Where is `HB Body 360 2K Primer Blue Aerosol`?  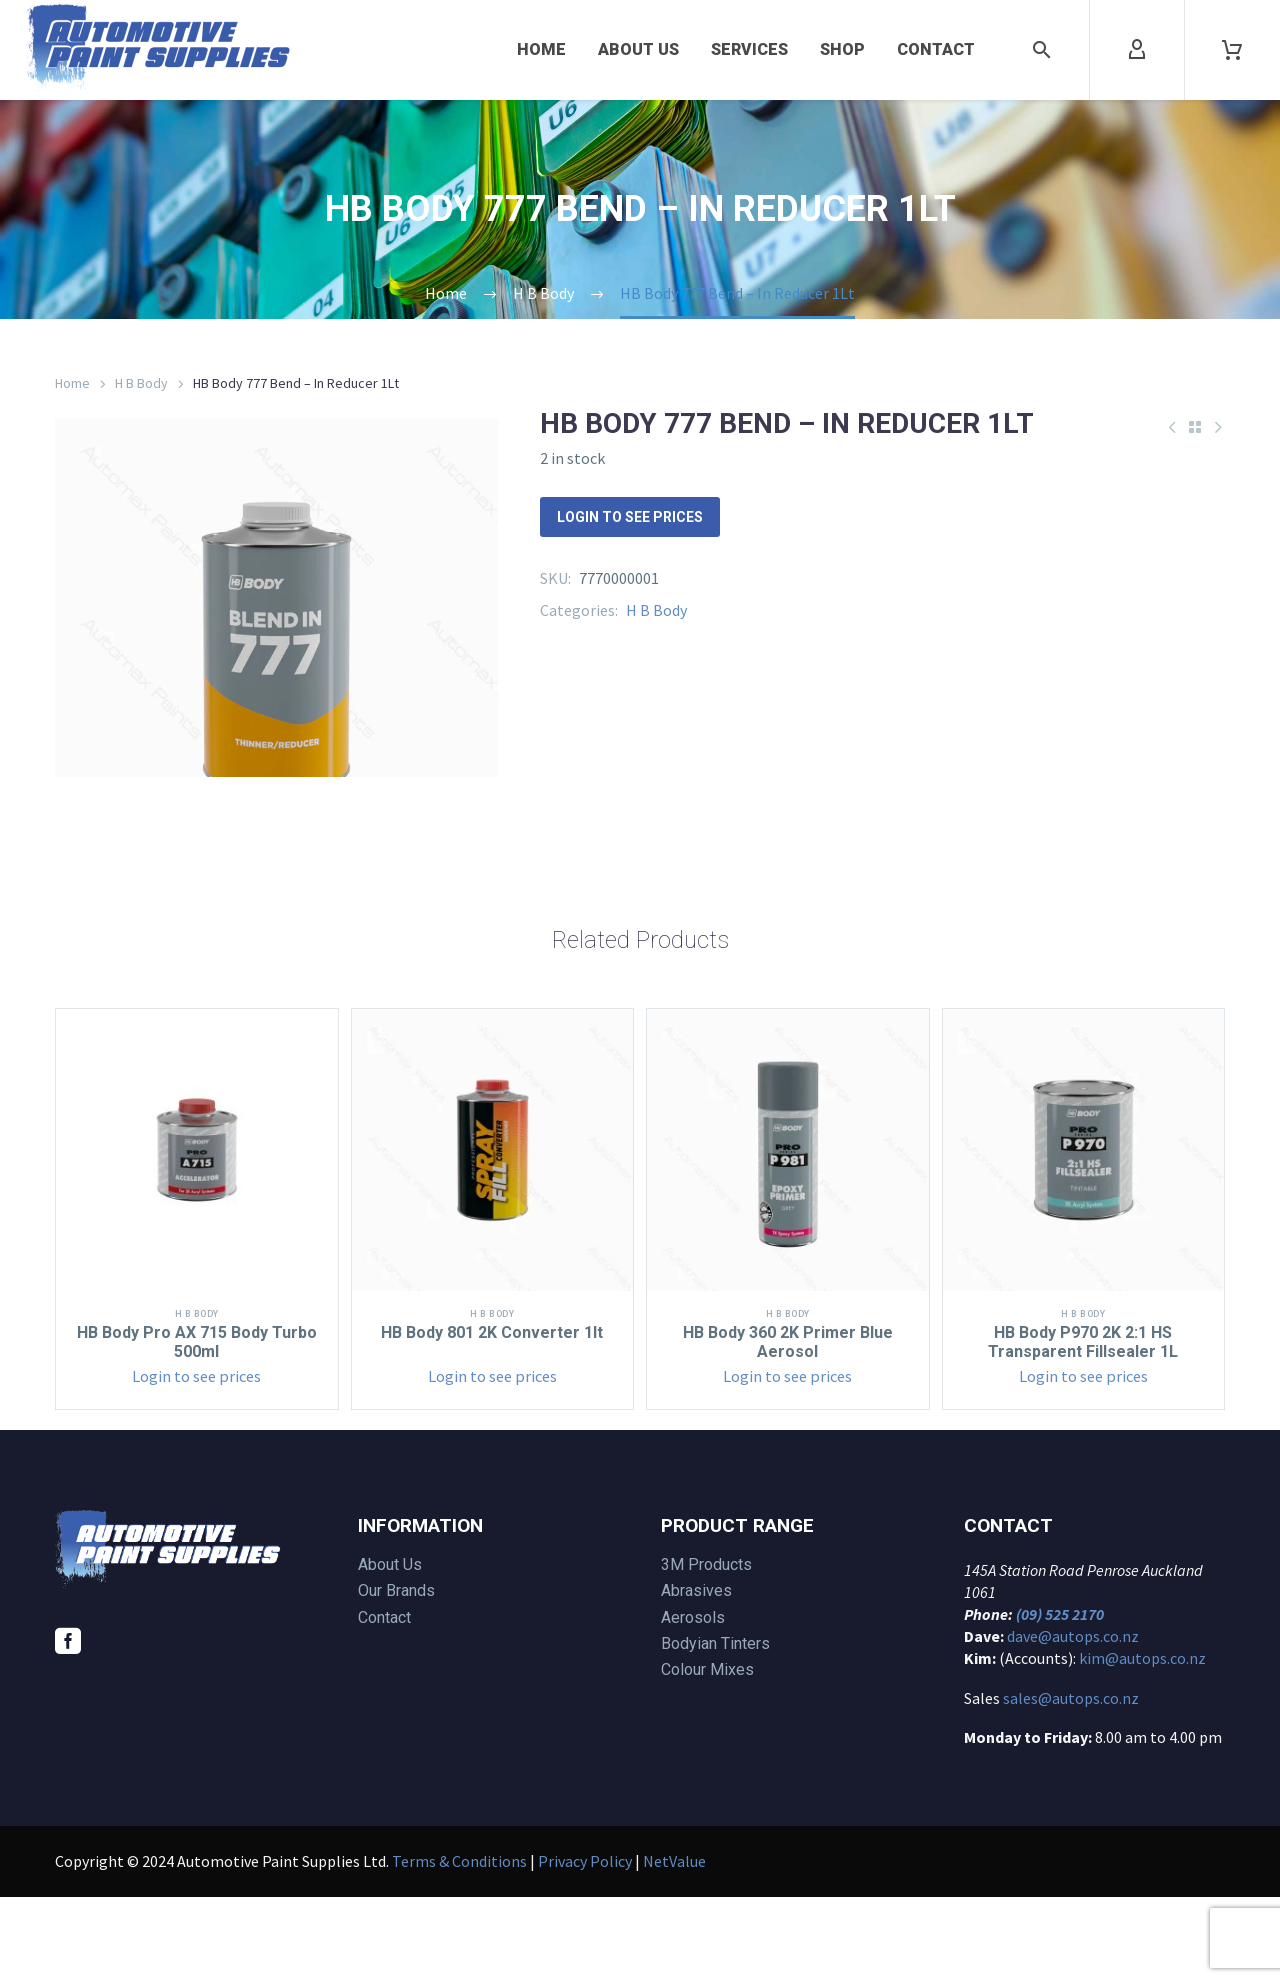
HB Body 360 2K Primer Blue Aerosol is located at coordinates (788, 1426).